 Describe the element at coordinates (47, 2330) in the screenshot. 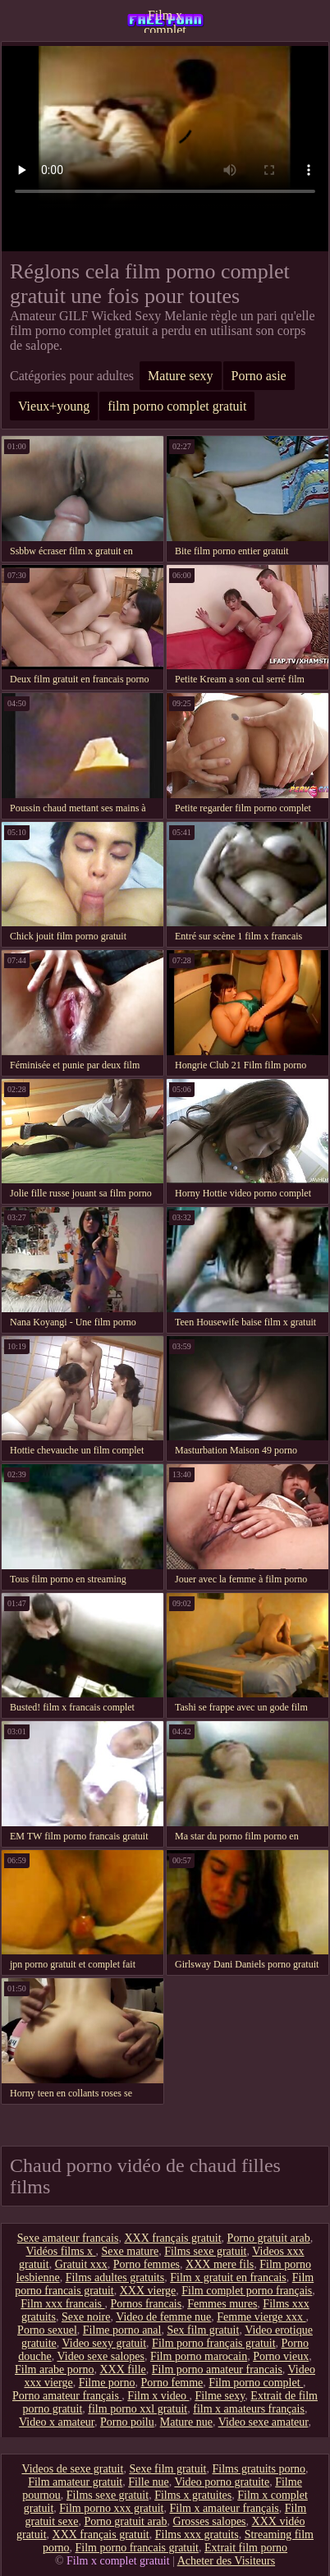

I see `Porno sexuel` at that location.